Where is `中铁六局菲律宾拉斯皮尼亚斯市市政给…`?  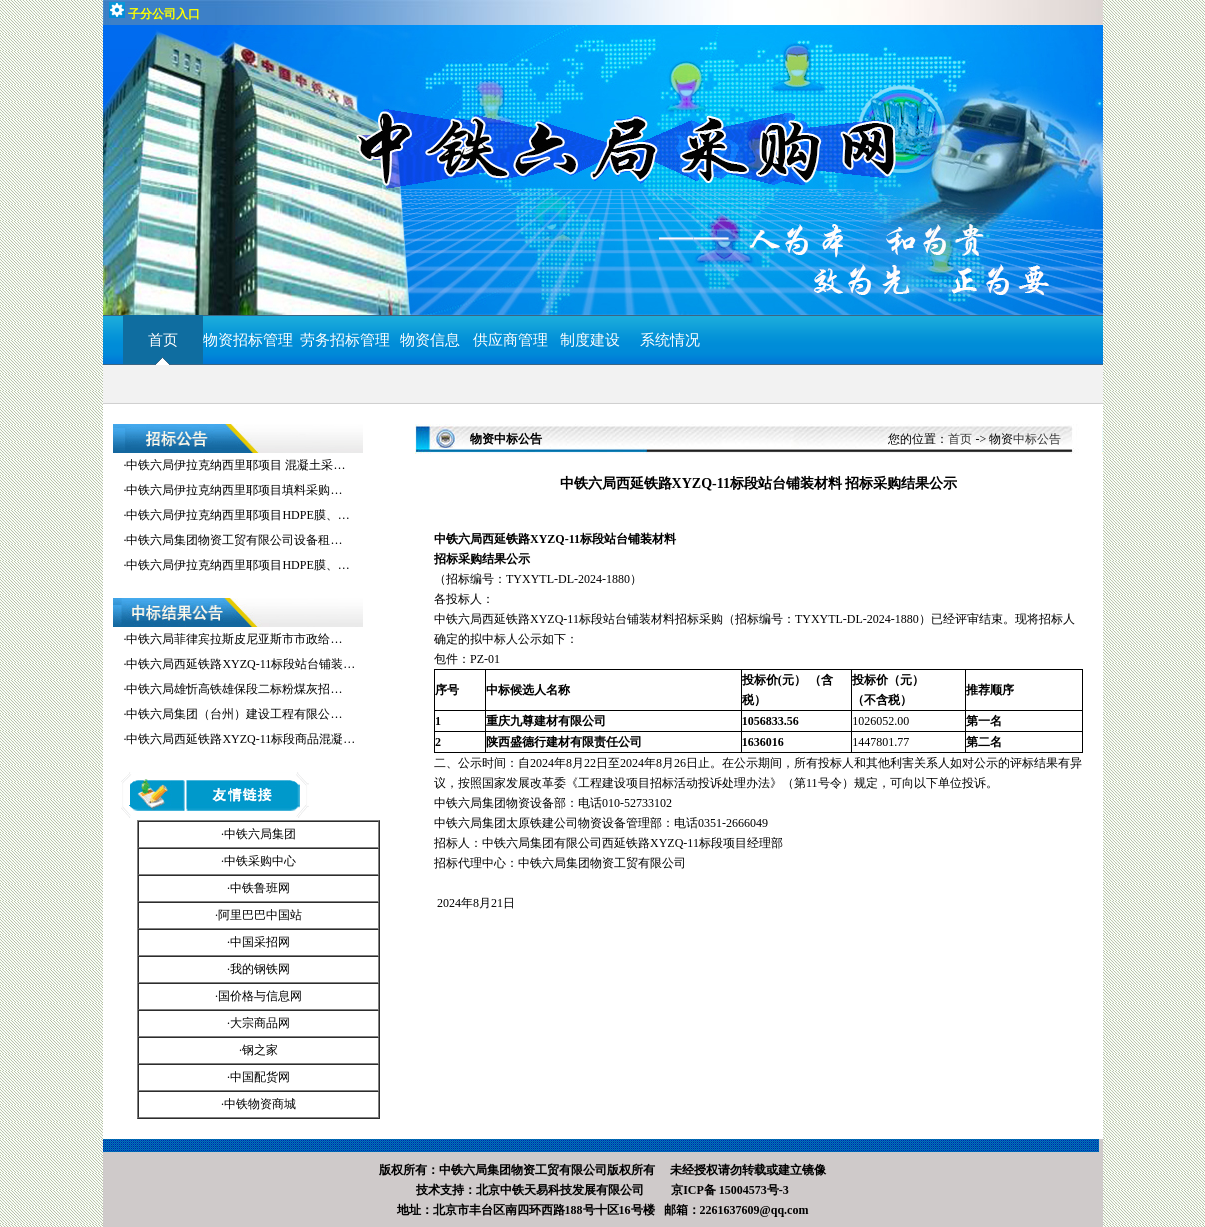 中铁六局菲律宾拉斯皮尼亚斯市市政给… is located at coordinates (234, 639).